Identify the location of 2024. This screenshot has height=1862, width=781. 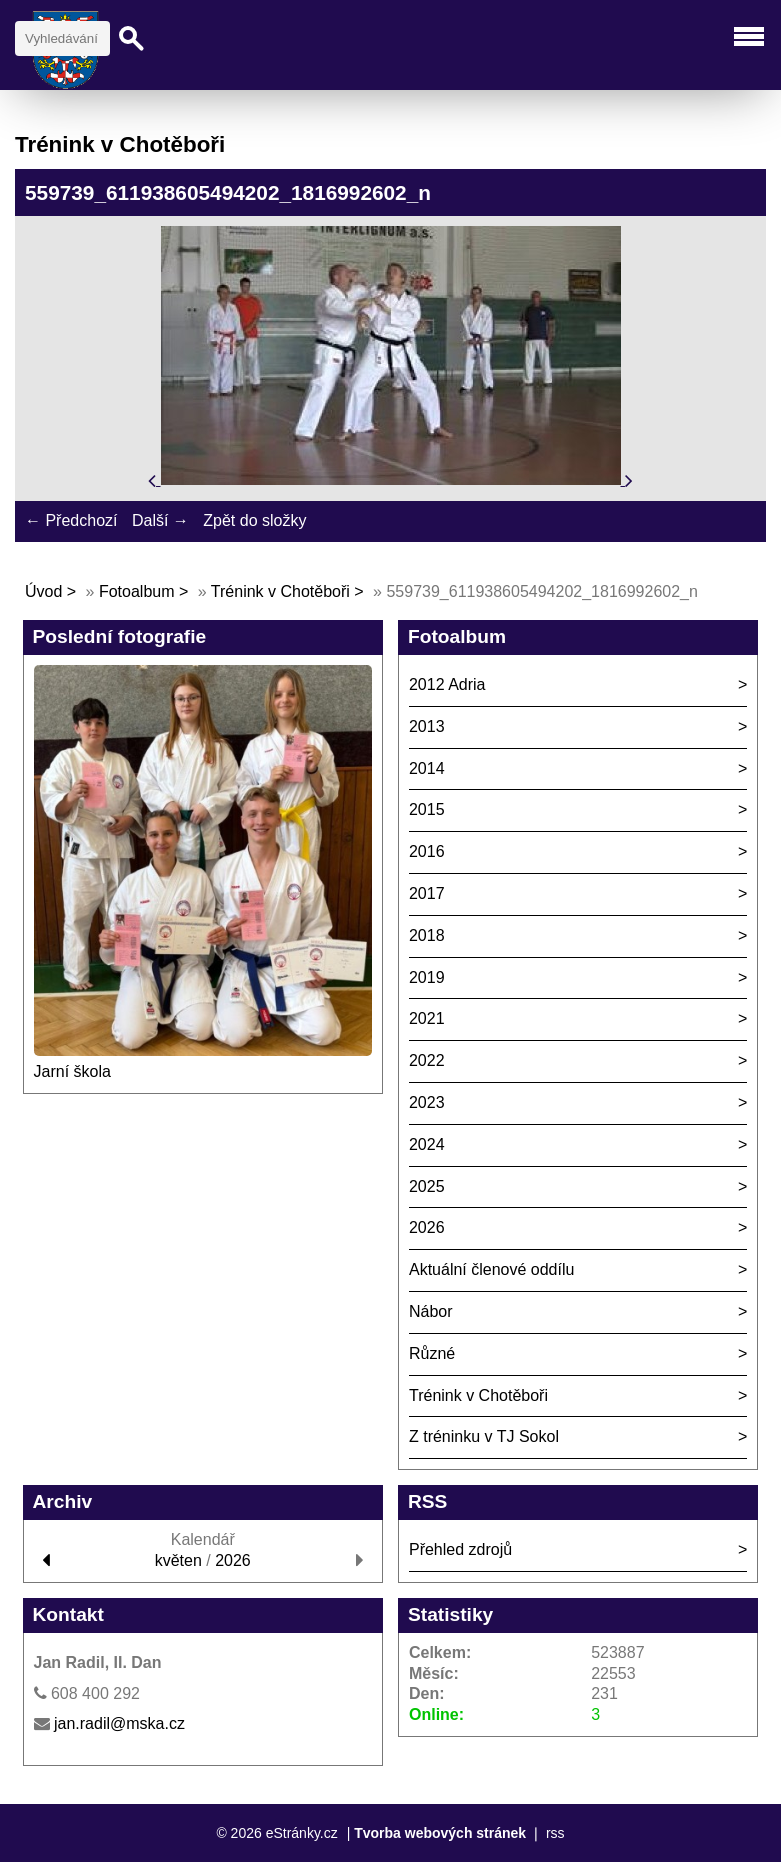
(427, 1144).